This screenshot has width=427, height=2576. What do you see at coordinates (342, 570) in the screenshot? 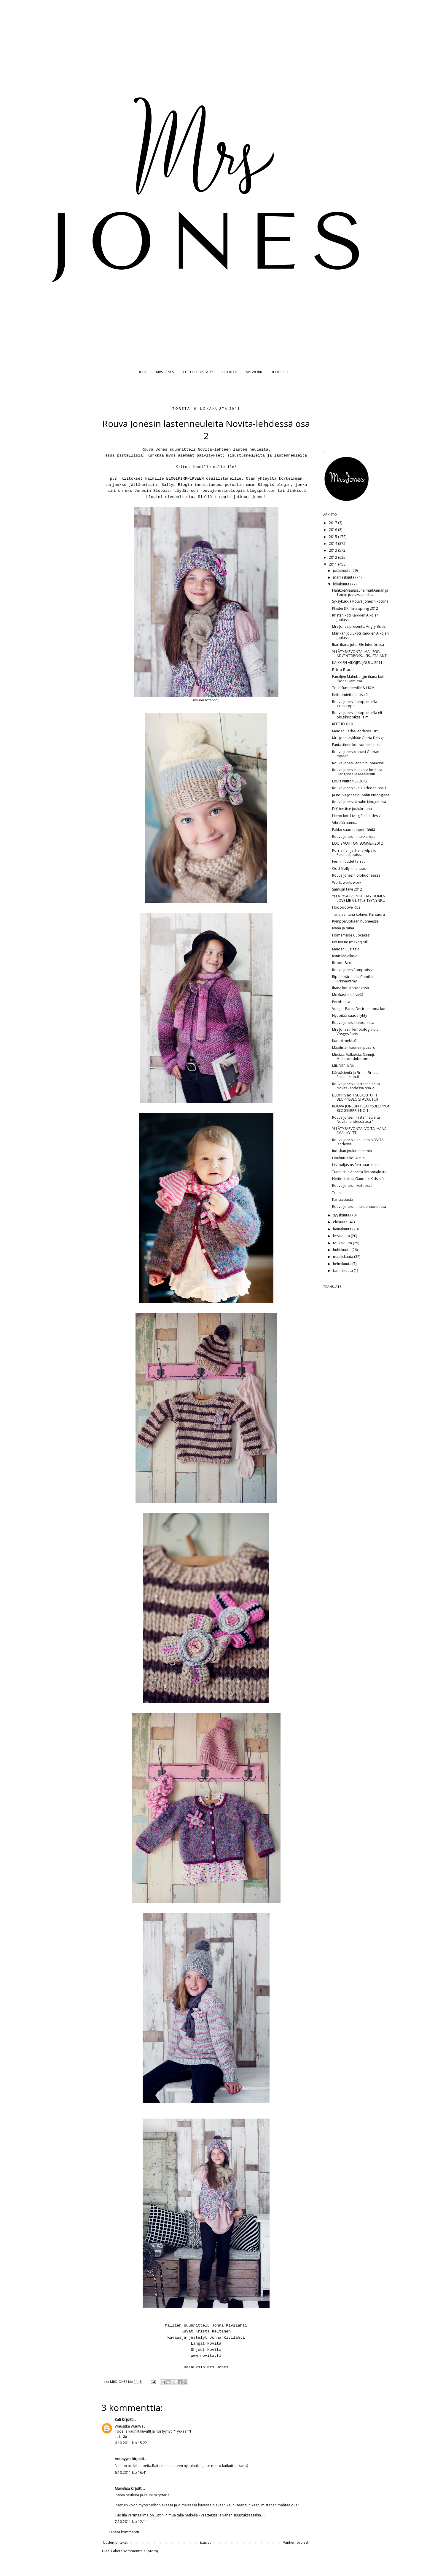
I see `joulukuuta` at bounding box center [342, 570].